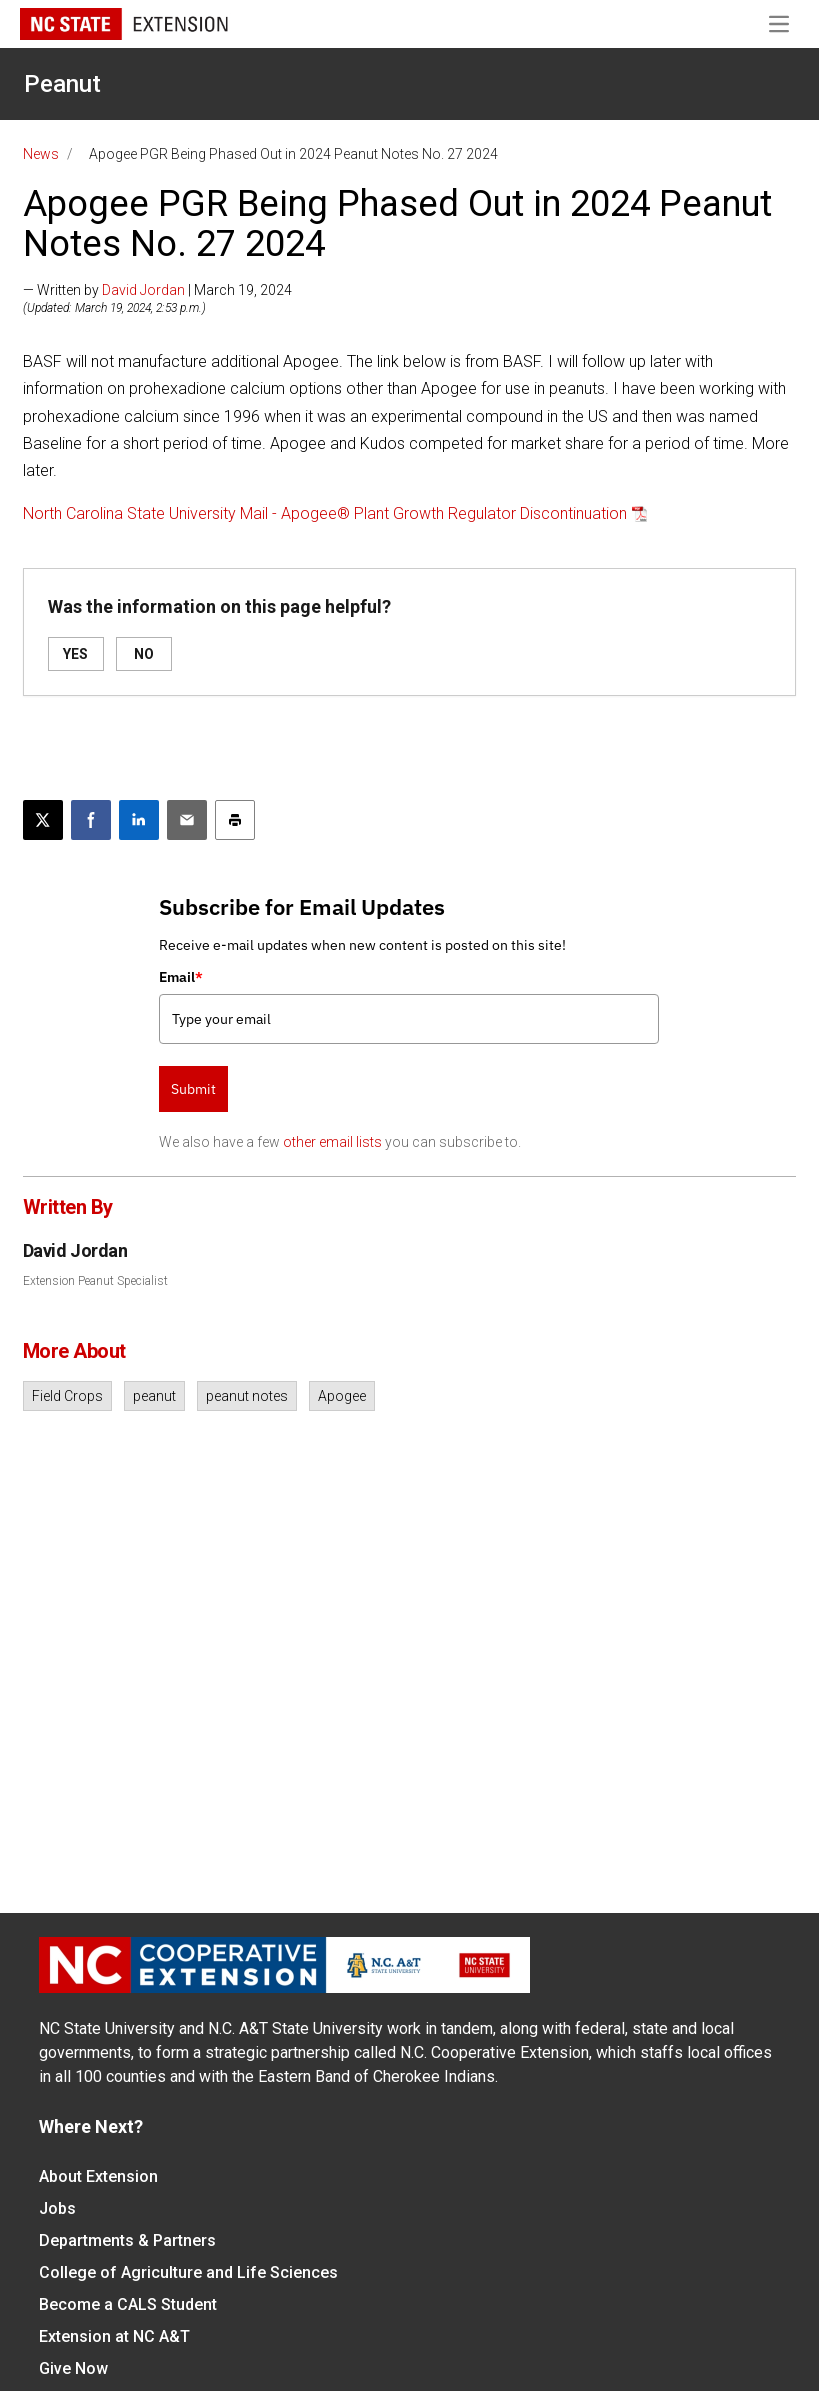 Image resolution: width=819 pixels, height=2391 pixels. What do you see at coordinates (332, 1142) in the screenshot?
I see `other email lists` at bounding box center [332, 1142].